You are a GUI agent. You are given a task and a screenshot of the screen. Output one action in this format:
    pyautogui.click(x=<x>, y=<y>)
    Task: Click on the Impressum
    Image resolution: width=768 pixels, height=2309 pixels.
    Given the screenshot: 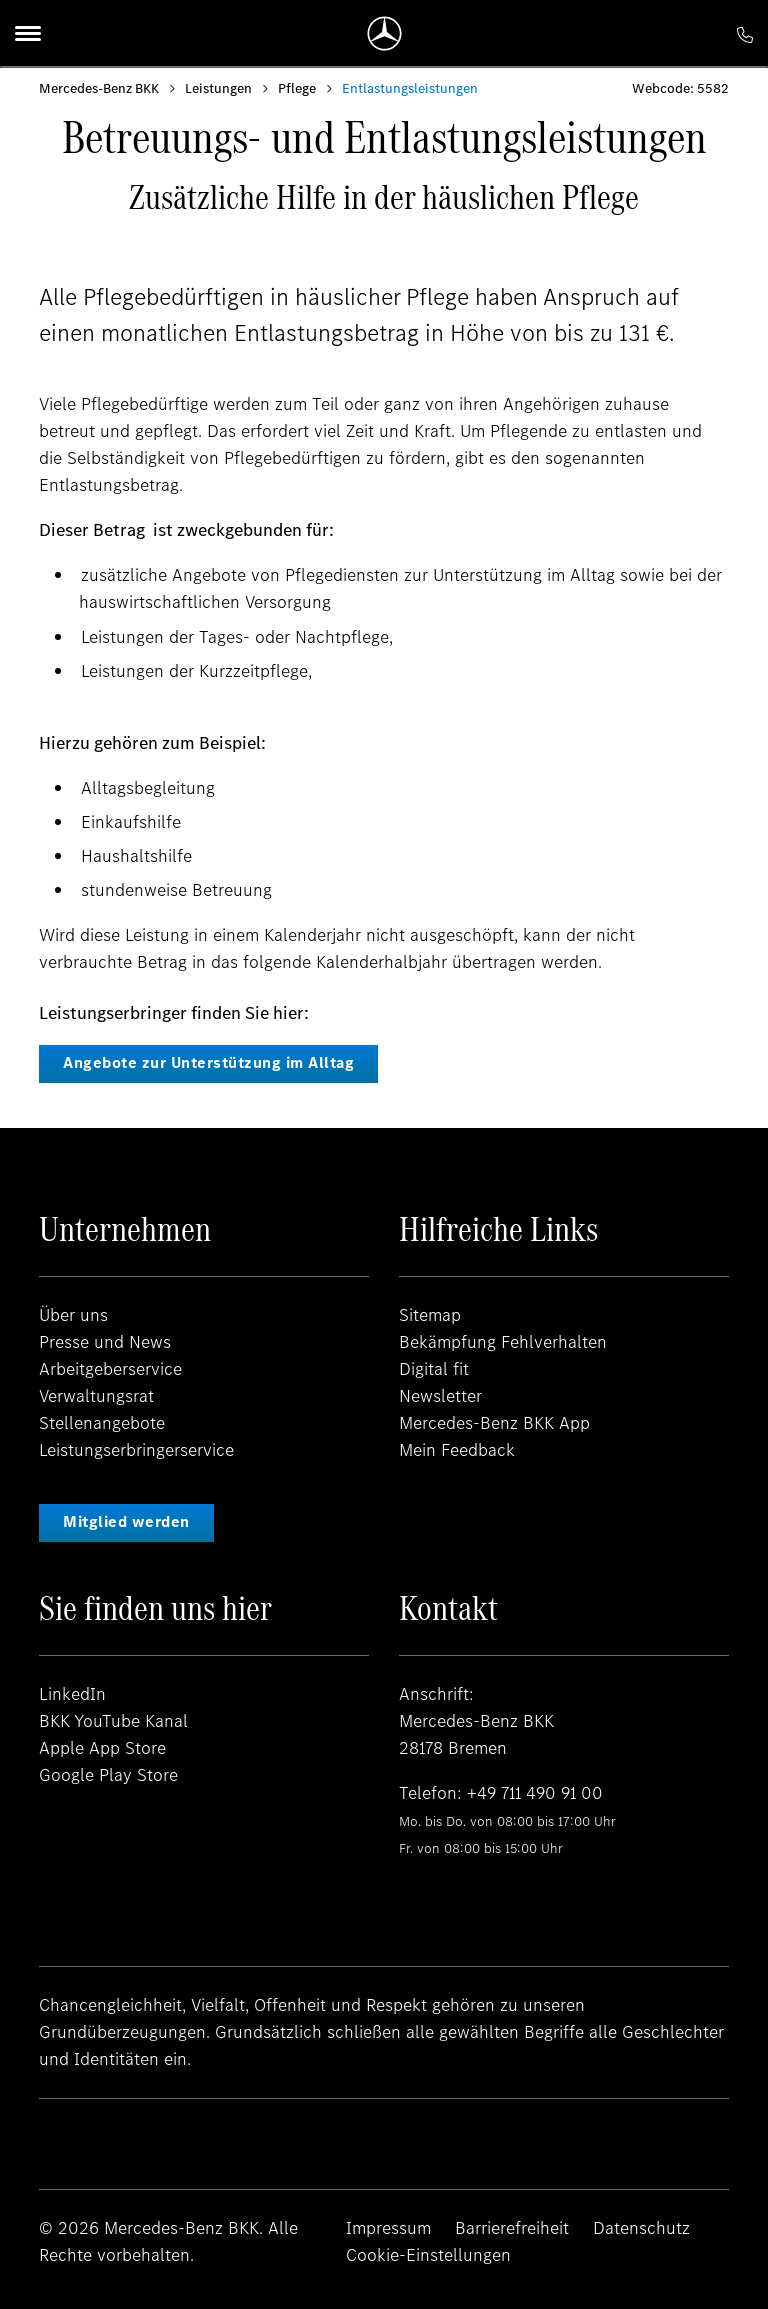 What is the action you would take?
    pyautogui.click(x=388, y=2228)
    